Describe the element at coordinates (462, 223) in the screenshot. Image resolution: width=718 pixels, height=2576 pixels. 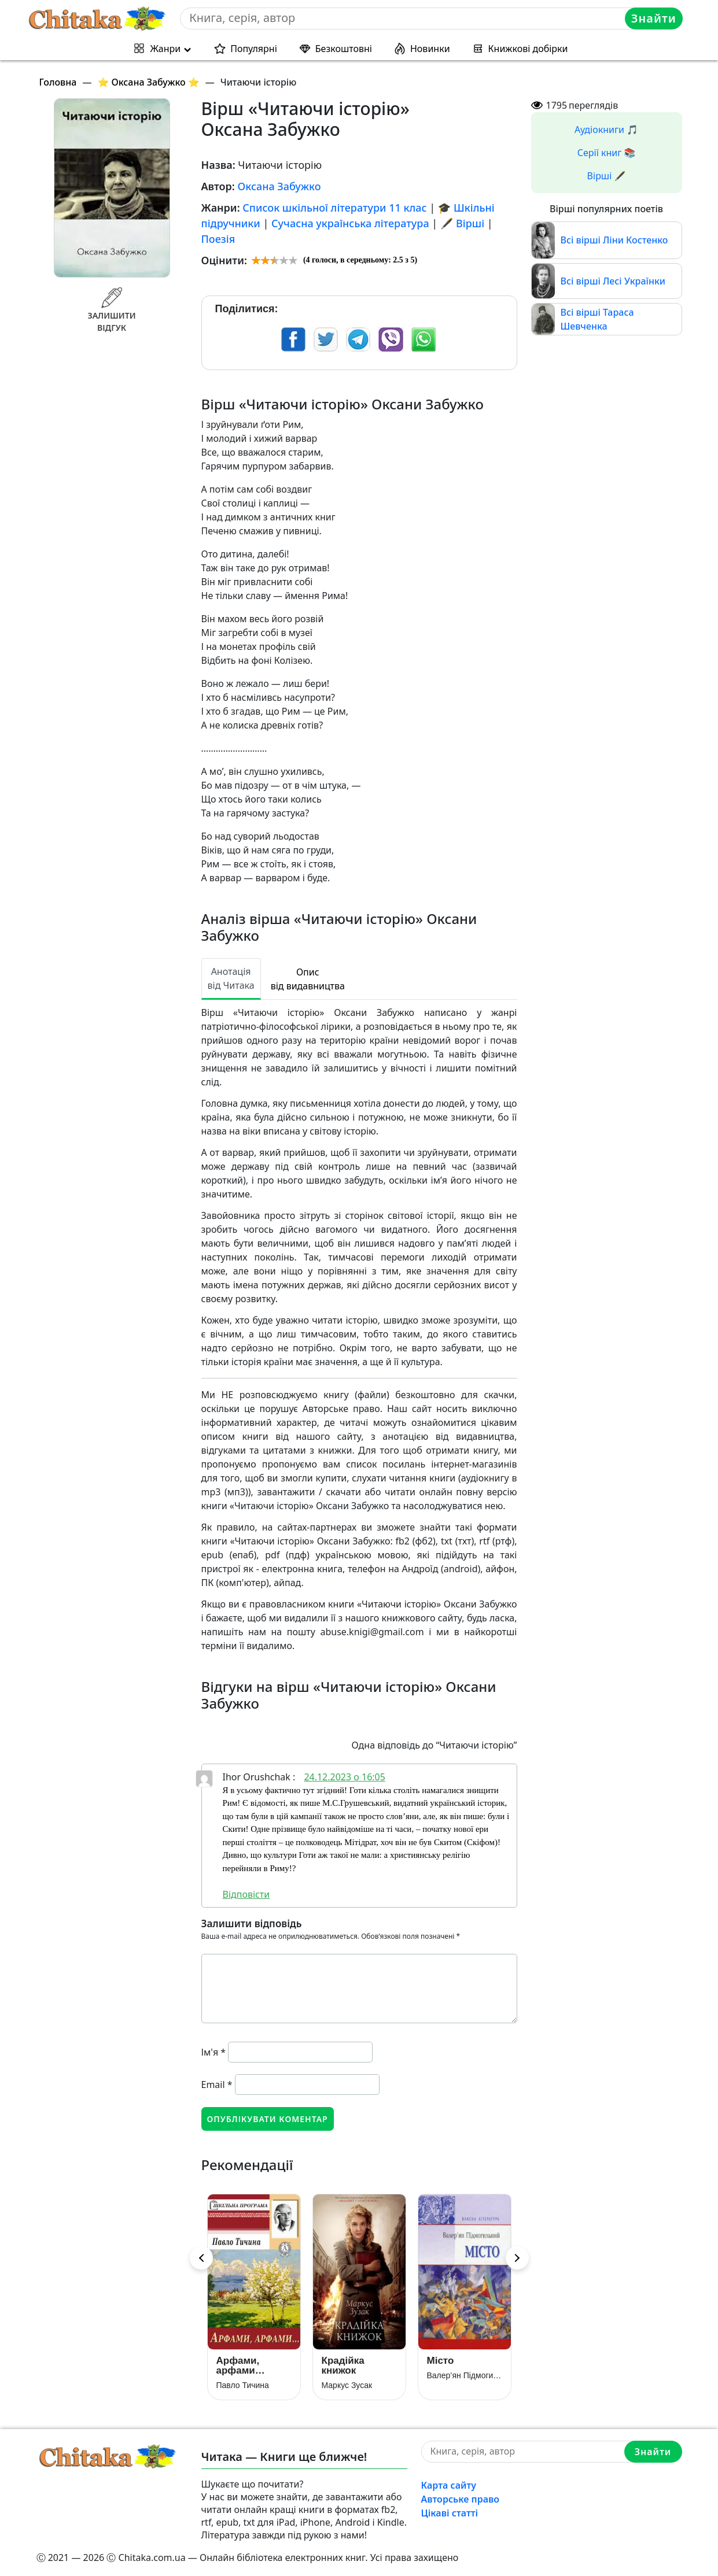
I see `🖋️ Вірші` at that location.